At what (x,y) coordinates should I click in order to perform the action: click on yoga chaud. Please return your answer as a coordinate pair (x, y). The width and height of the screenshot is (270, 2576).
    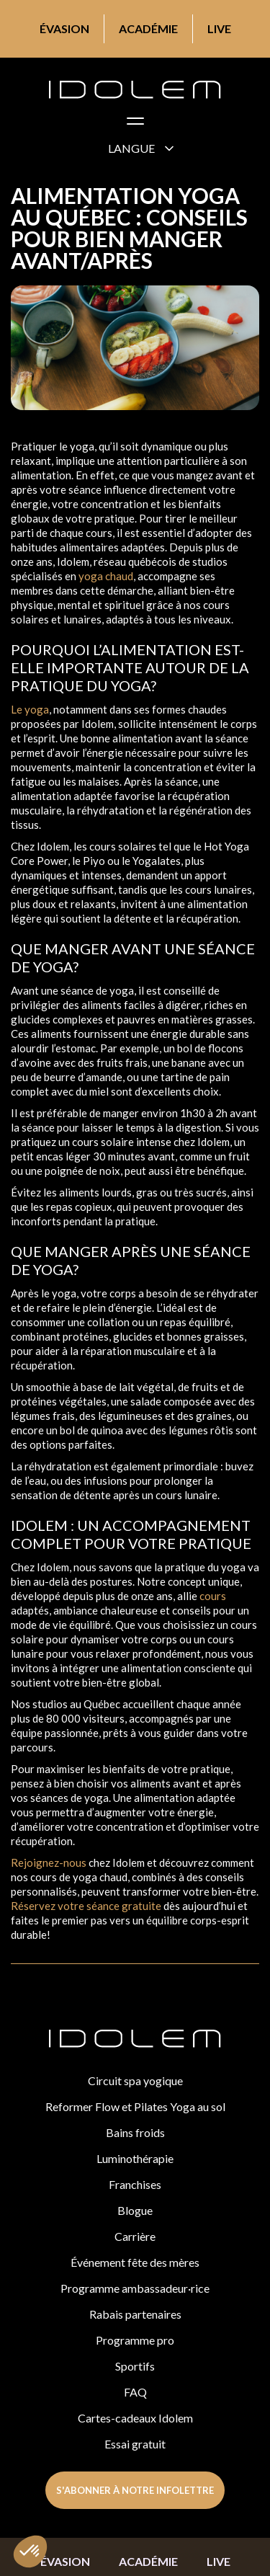
    Looking at the image, I should click on (105, 575).